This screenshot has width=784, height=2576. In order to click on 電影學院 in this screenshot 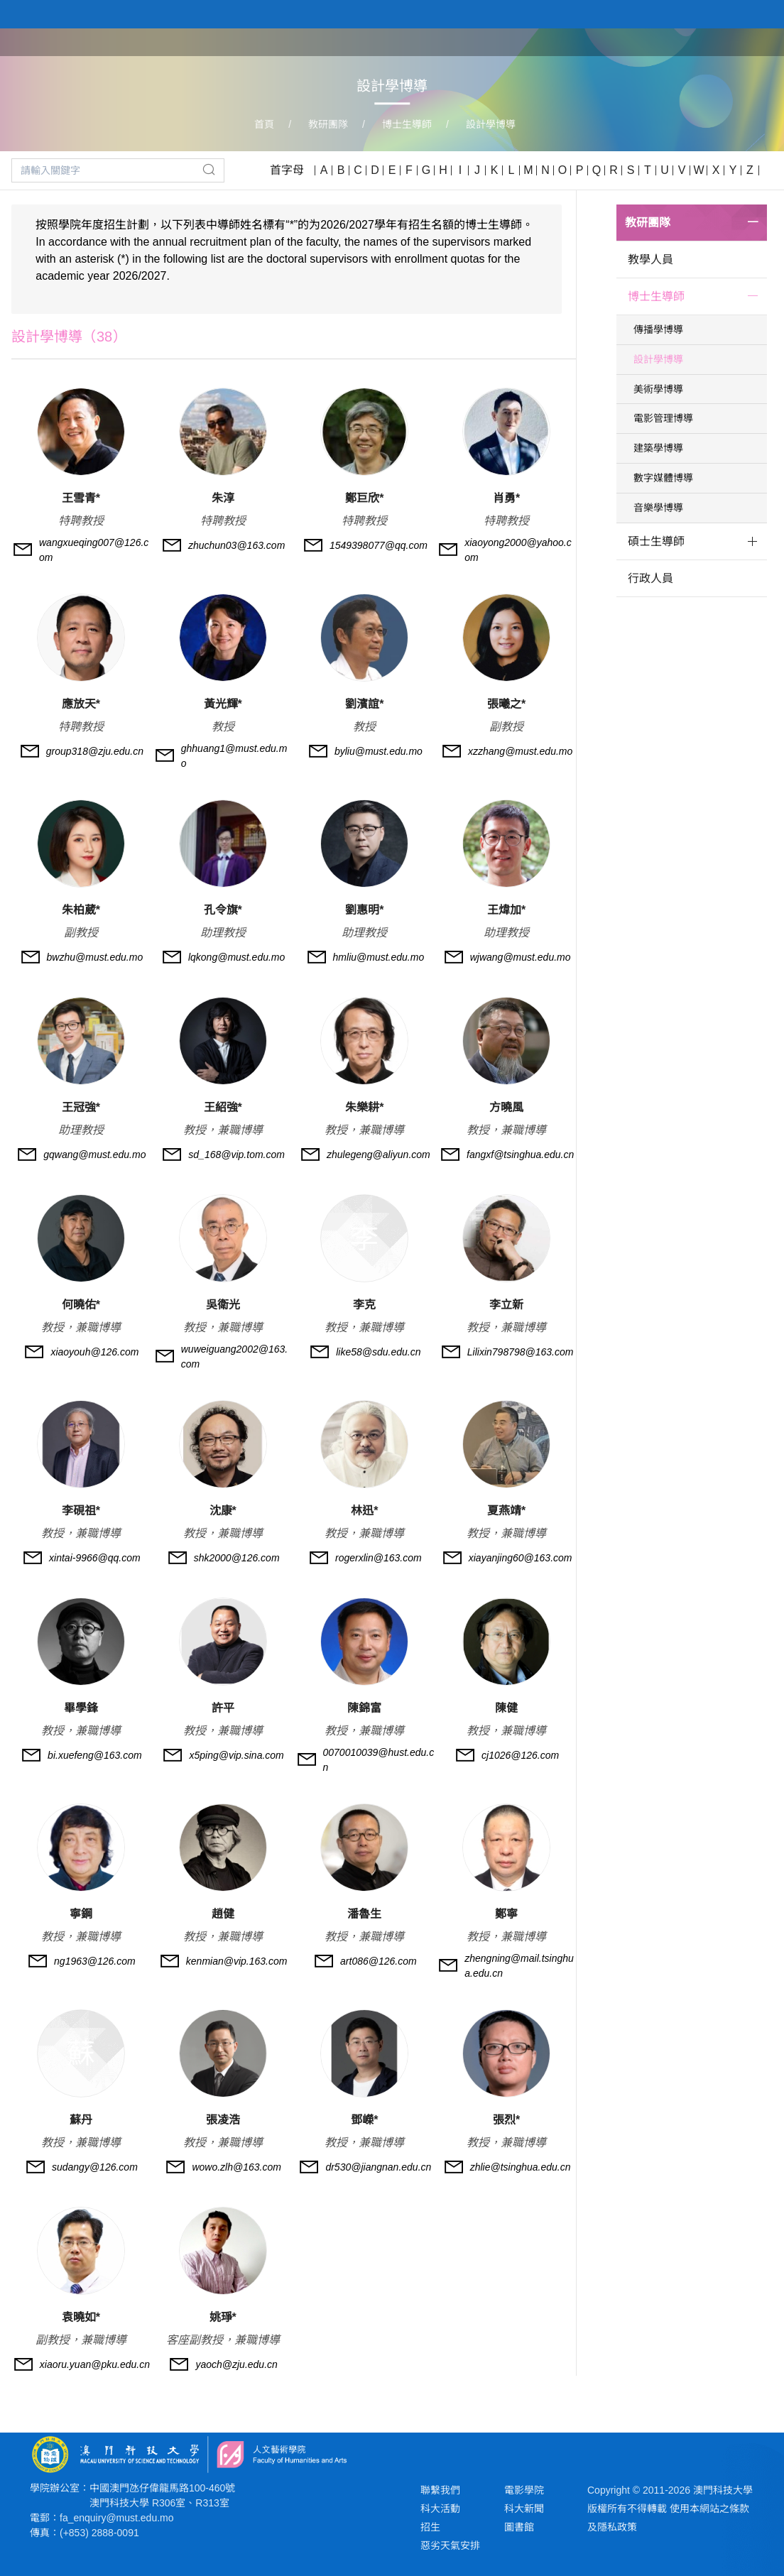, I will do `click(524, 2490)`.